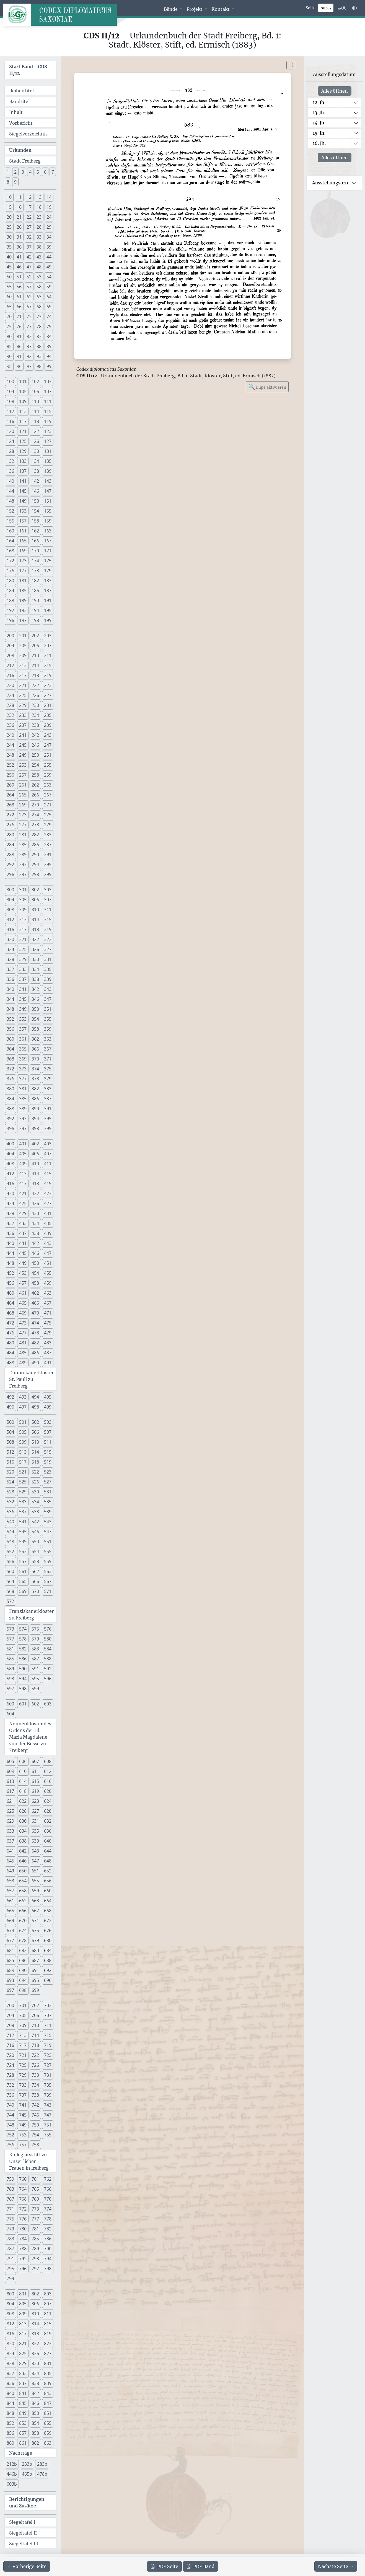 The height and width of the screenshot is (2576, 365). Describe the element at coordinates (23, 461) in the screenshot. I see `133 [button]` at that location.